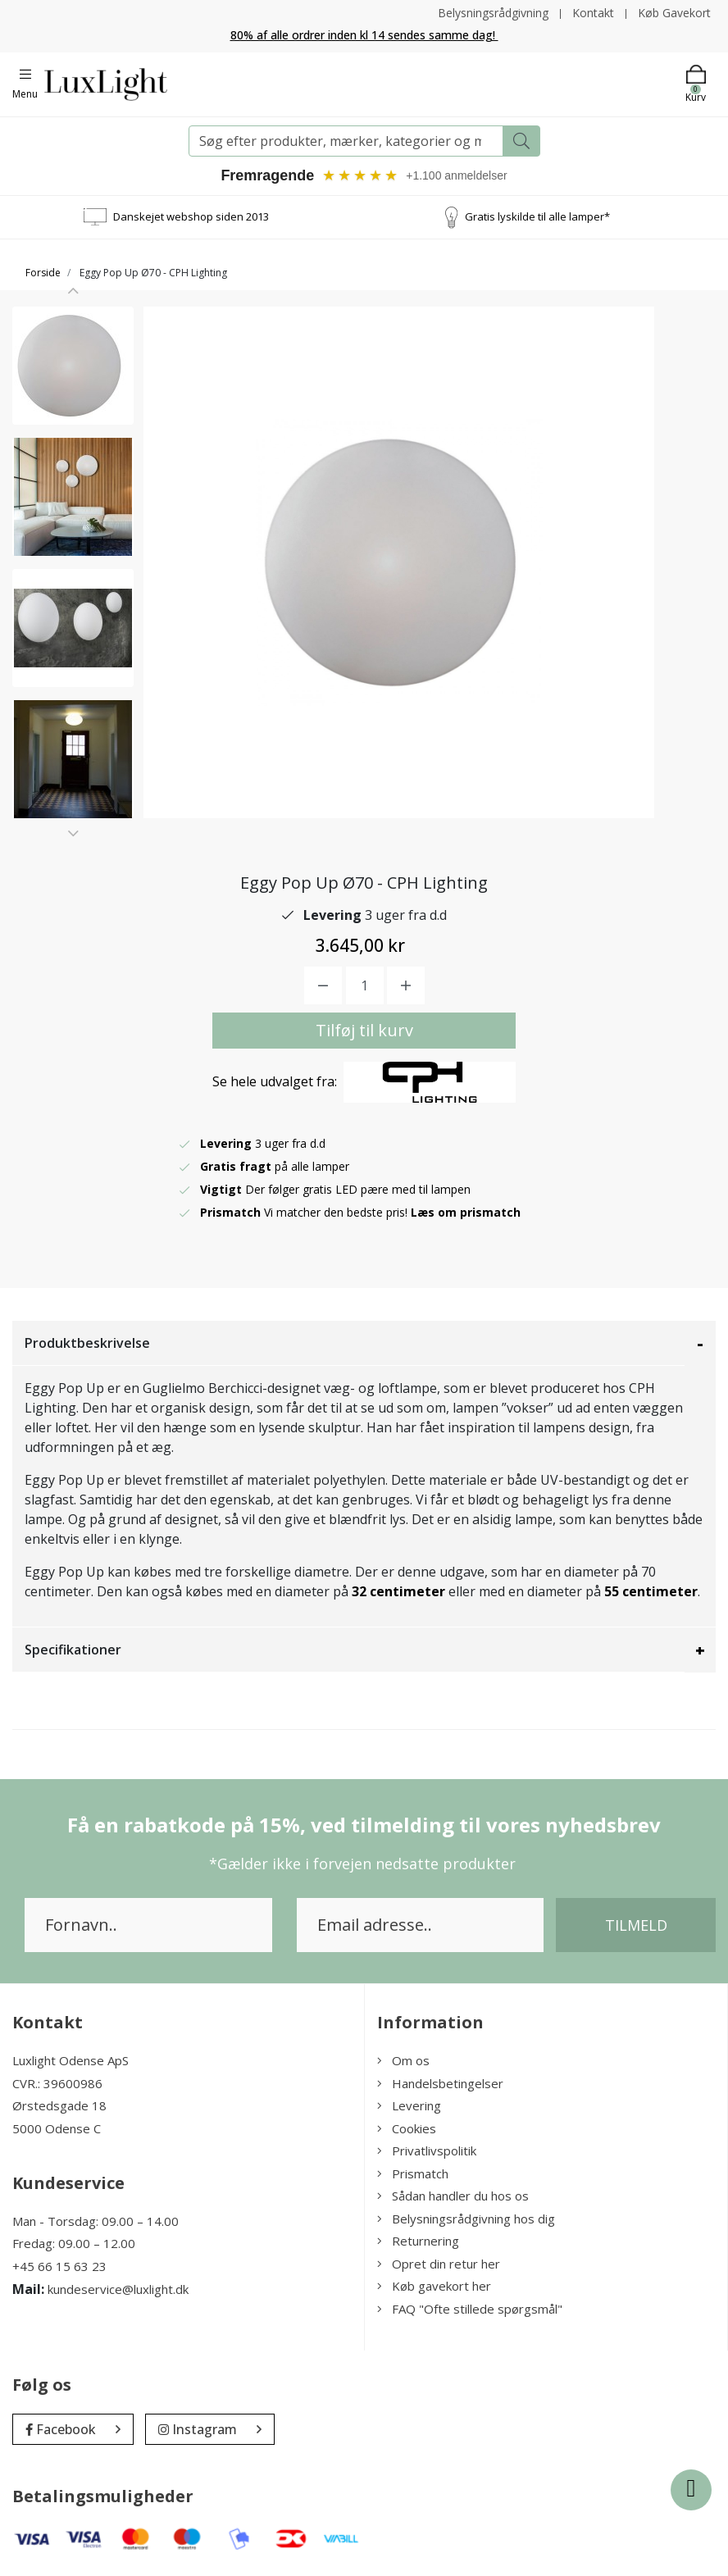  Describe the element at coordinates (426, 2151) in the screenshot. I see `Privatlivspolitik` at that location.